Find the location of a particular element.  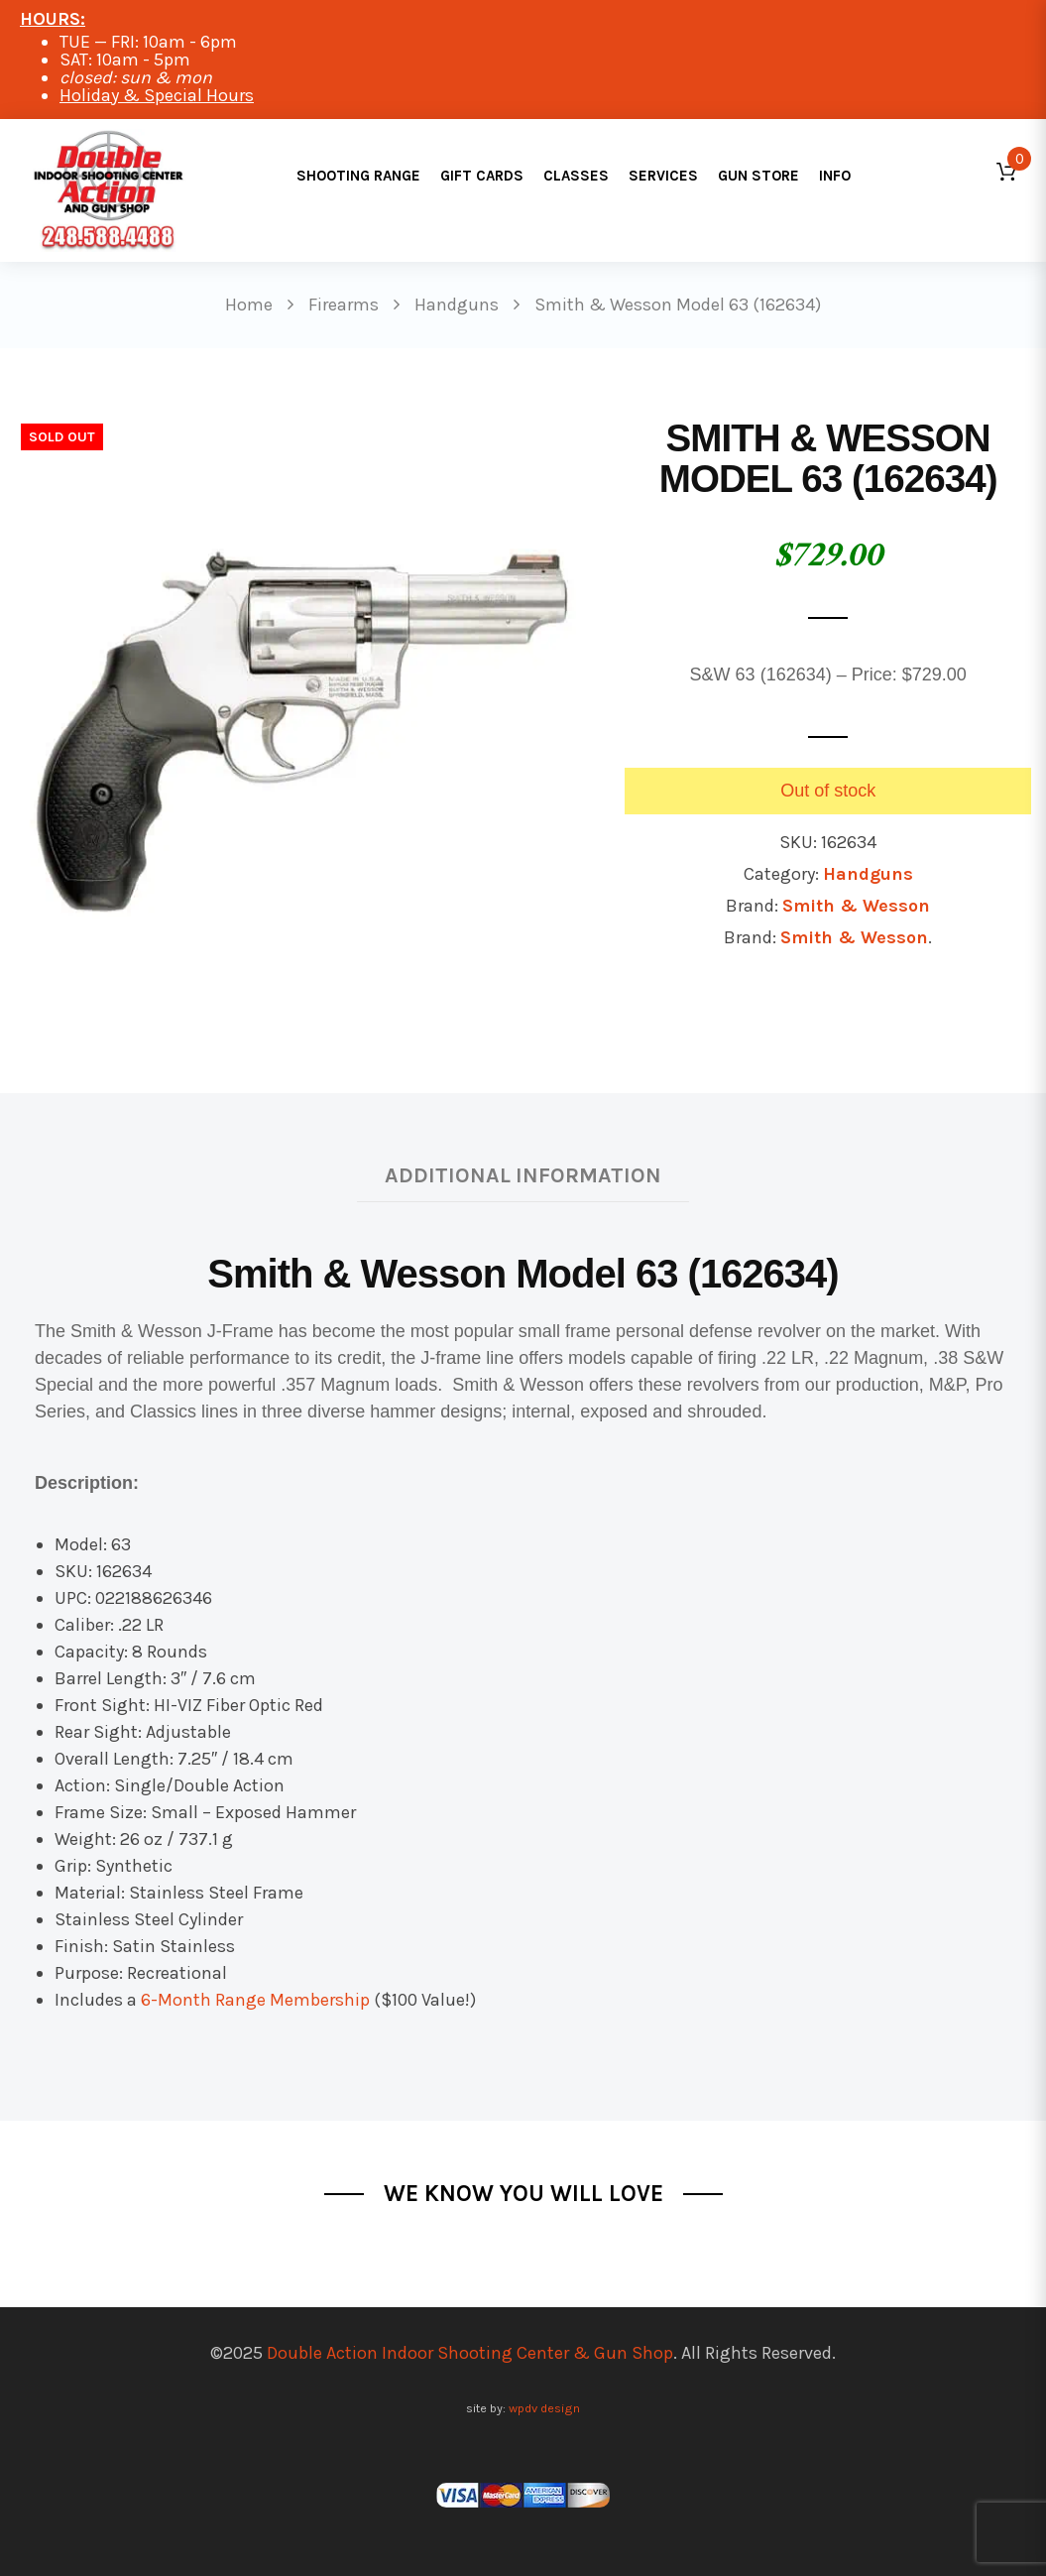

6-Month Range Membership is located at coordinates (255, 2000).